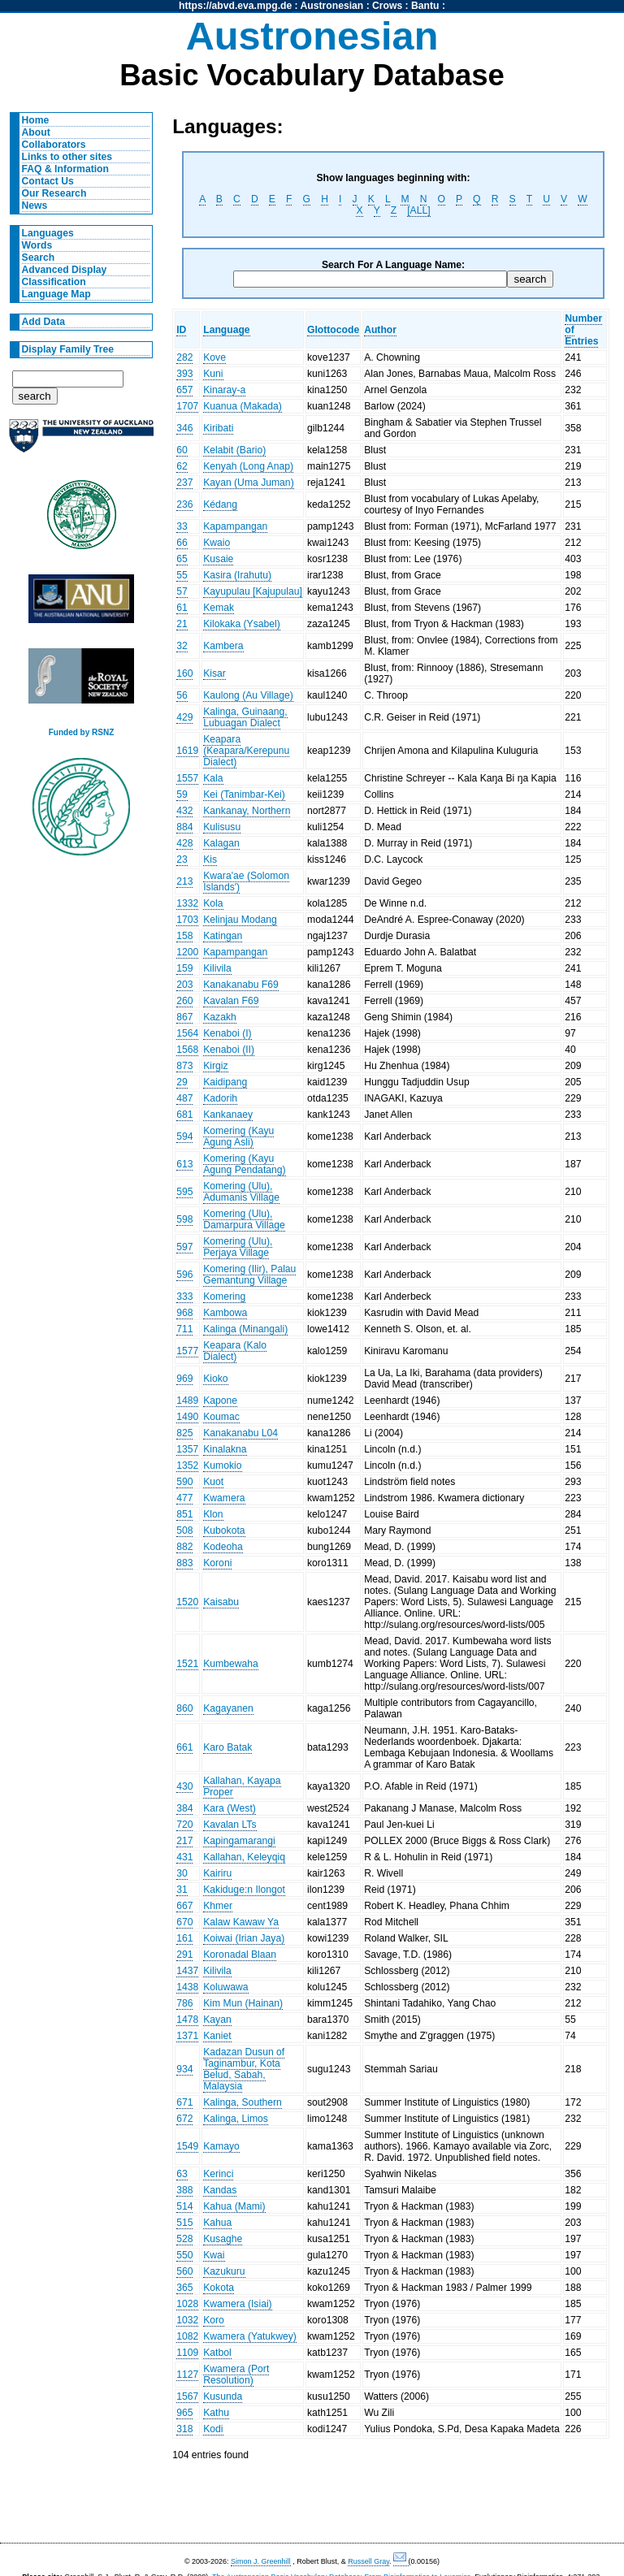 The height and width of the screenshot is (2576, 624). What do you see at coordinates (184, 2222) in the screenshot?
I see `515` at bounding box center [184, 2222].